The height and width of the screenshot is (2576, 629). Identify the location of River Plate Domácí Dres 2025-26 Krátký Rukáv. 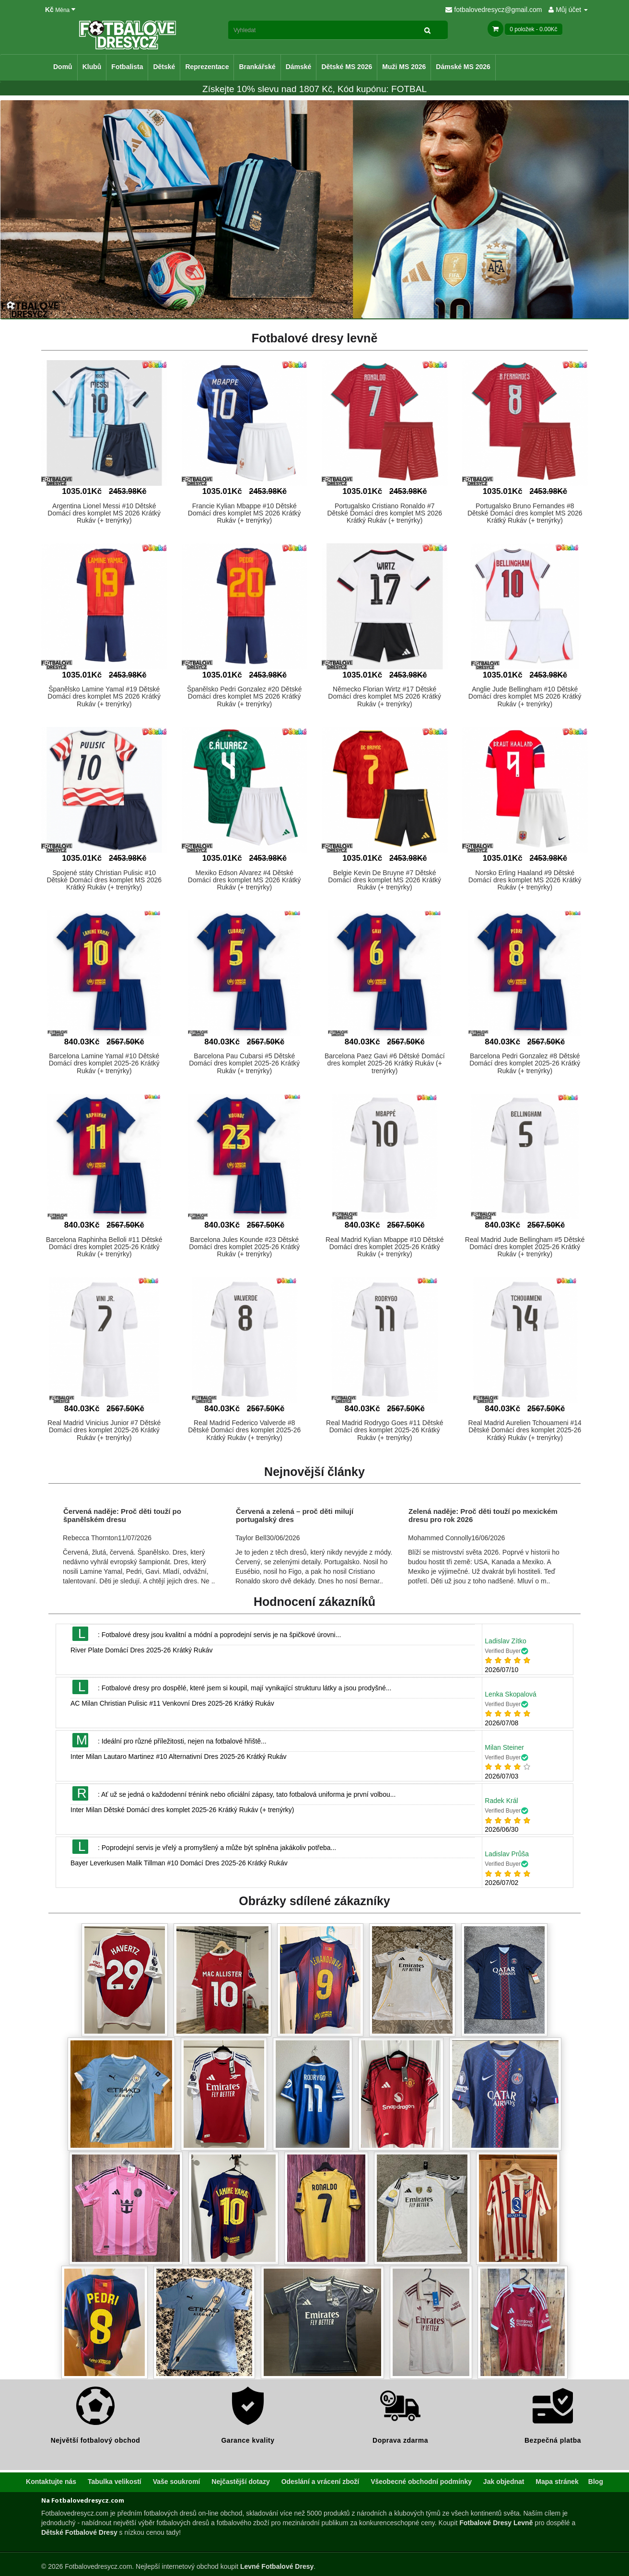
(141, 1650).